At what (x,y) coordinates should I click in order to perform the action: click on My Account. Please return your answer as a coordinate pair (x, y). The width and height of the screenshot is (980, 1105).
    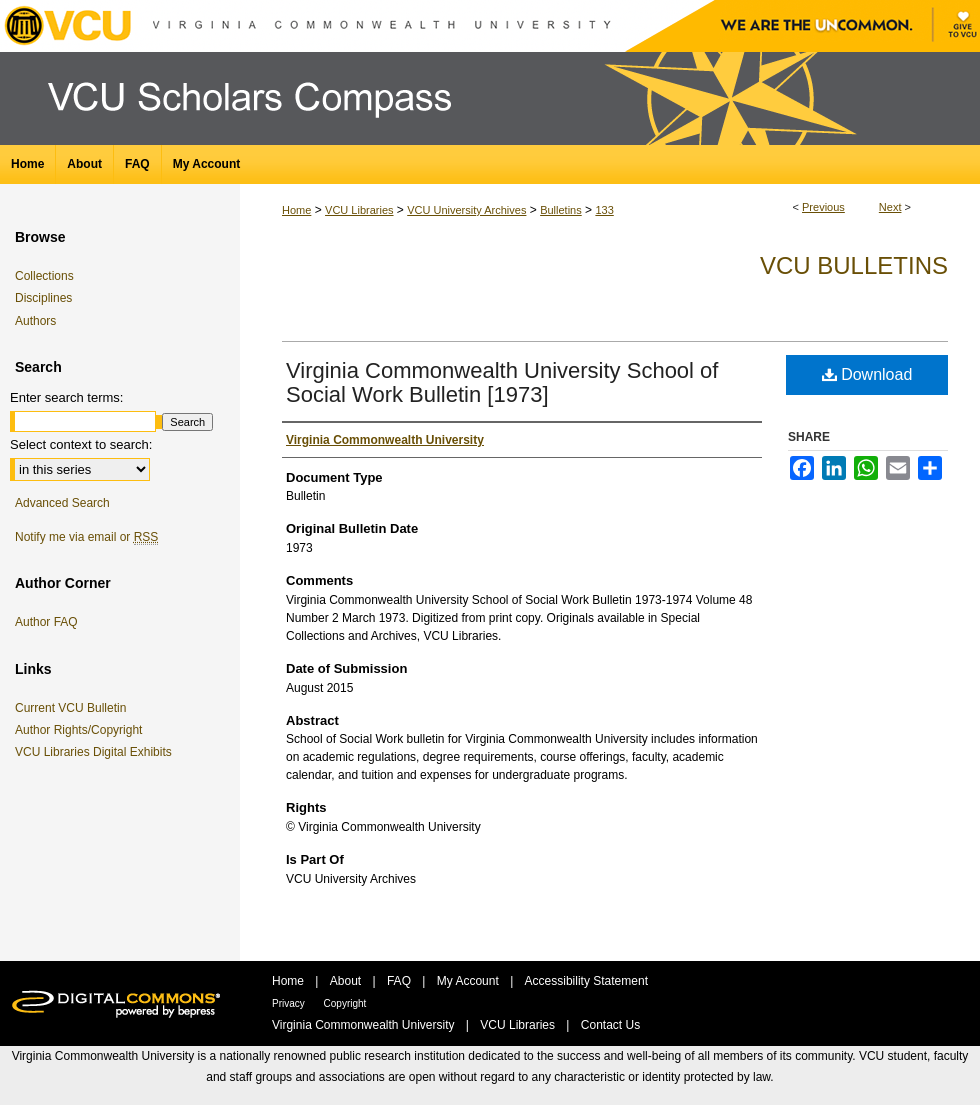
    Looking at the image, I should click on (469, 981).